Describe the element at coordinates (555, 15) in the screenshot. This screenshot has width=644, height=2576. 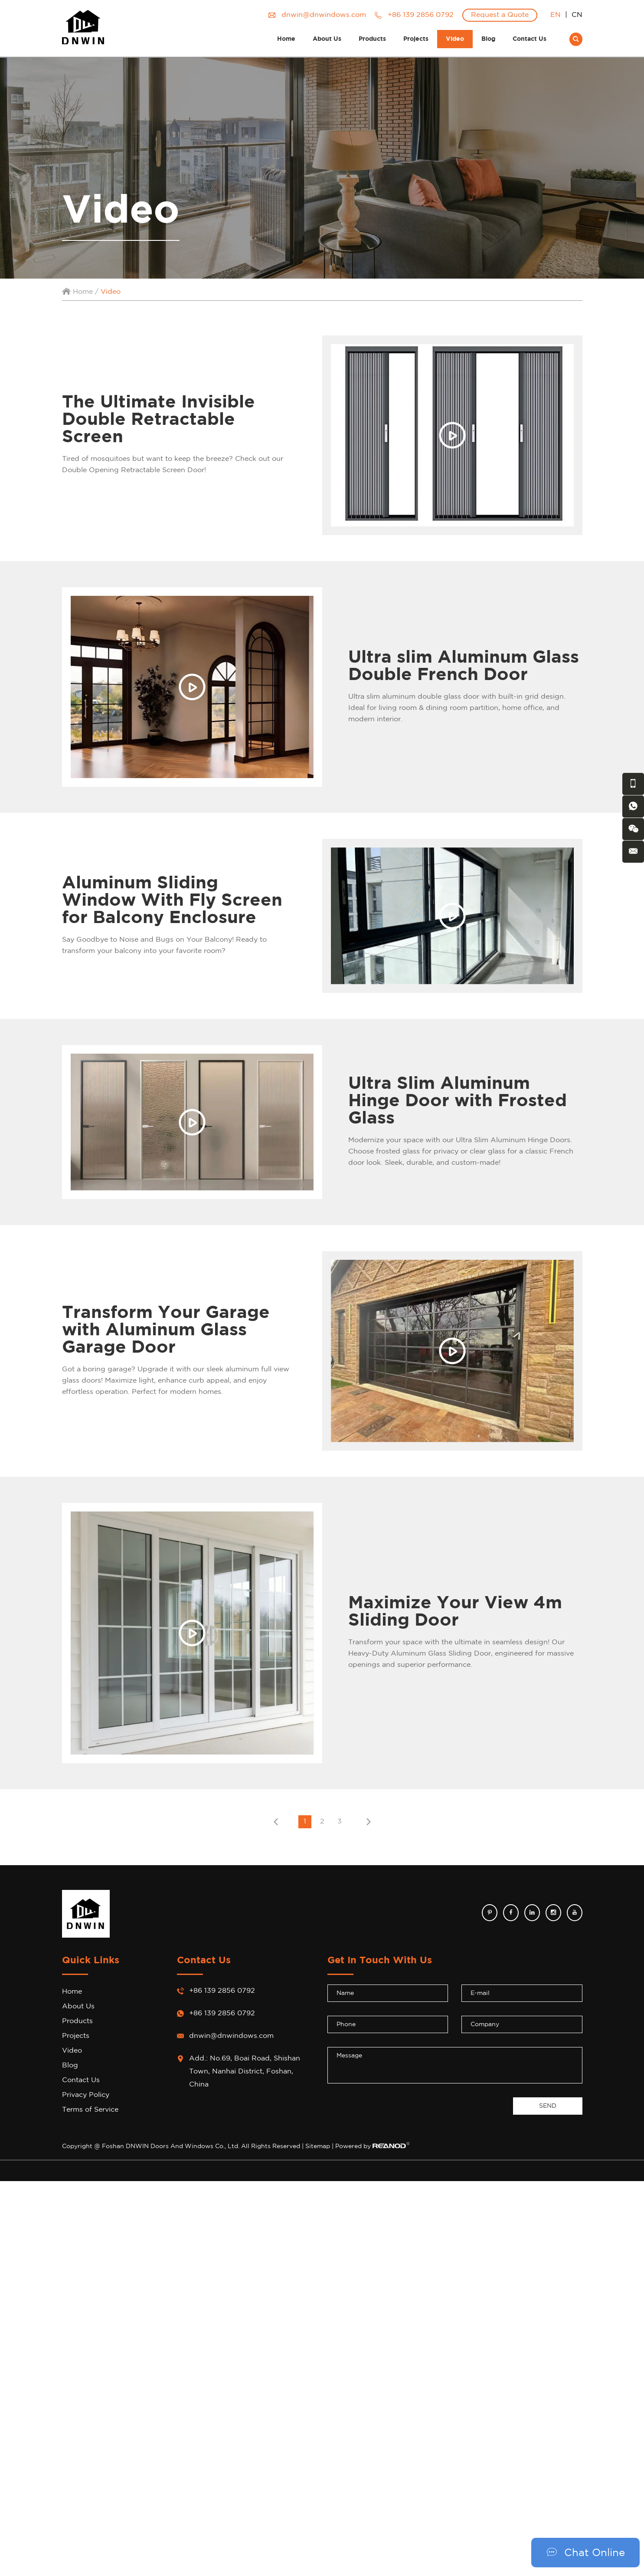
I see `EN` at that location.